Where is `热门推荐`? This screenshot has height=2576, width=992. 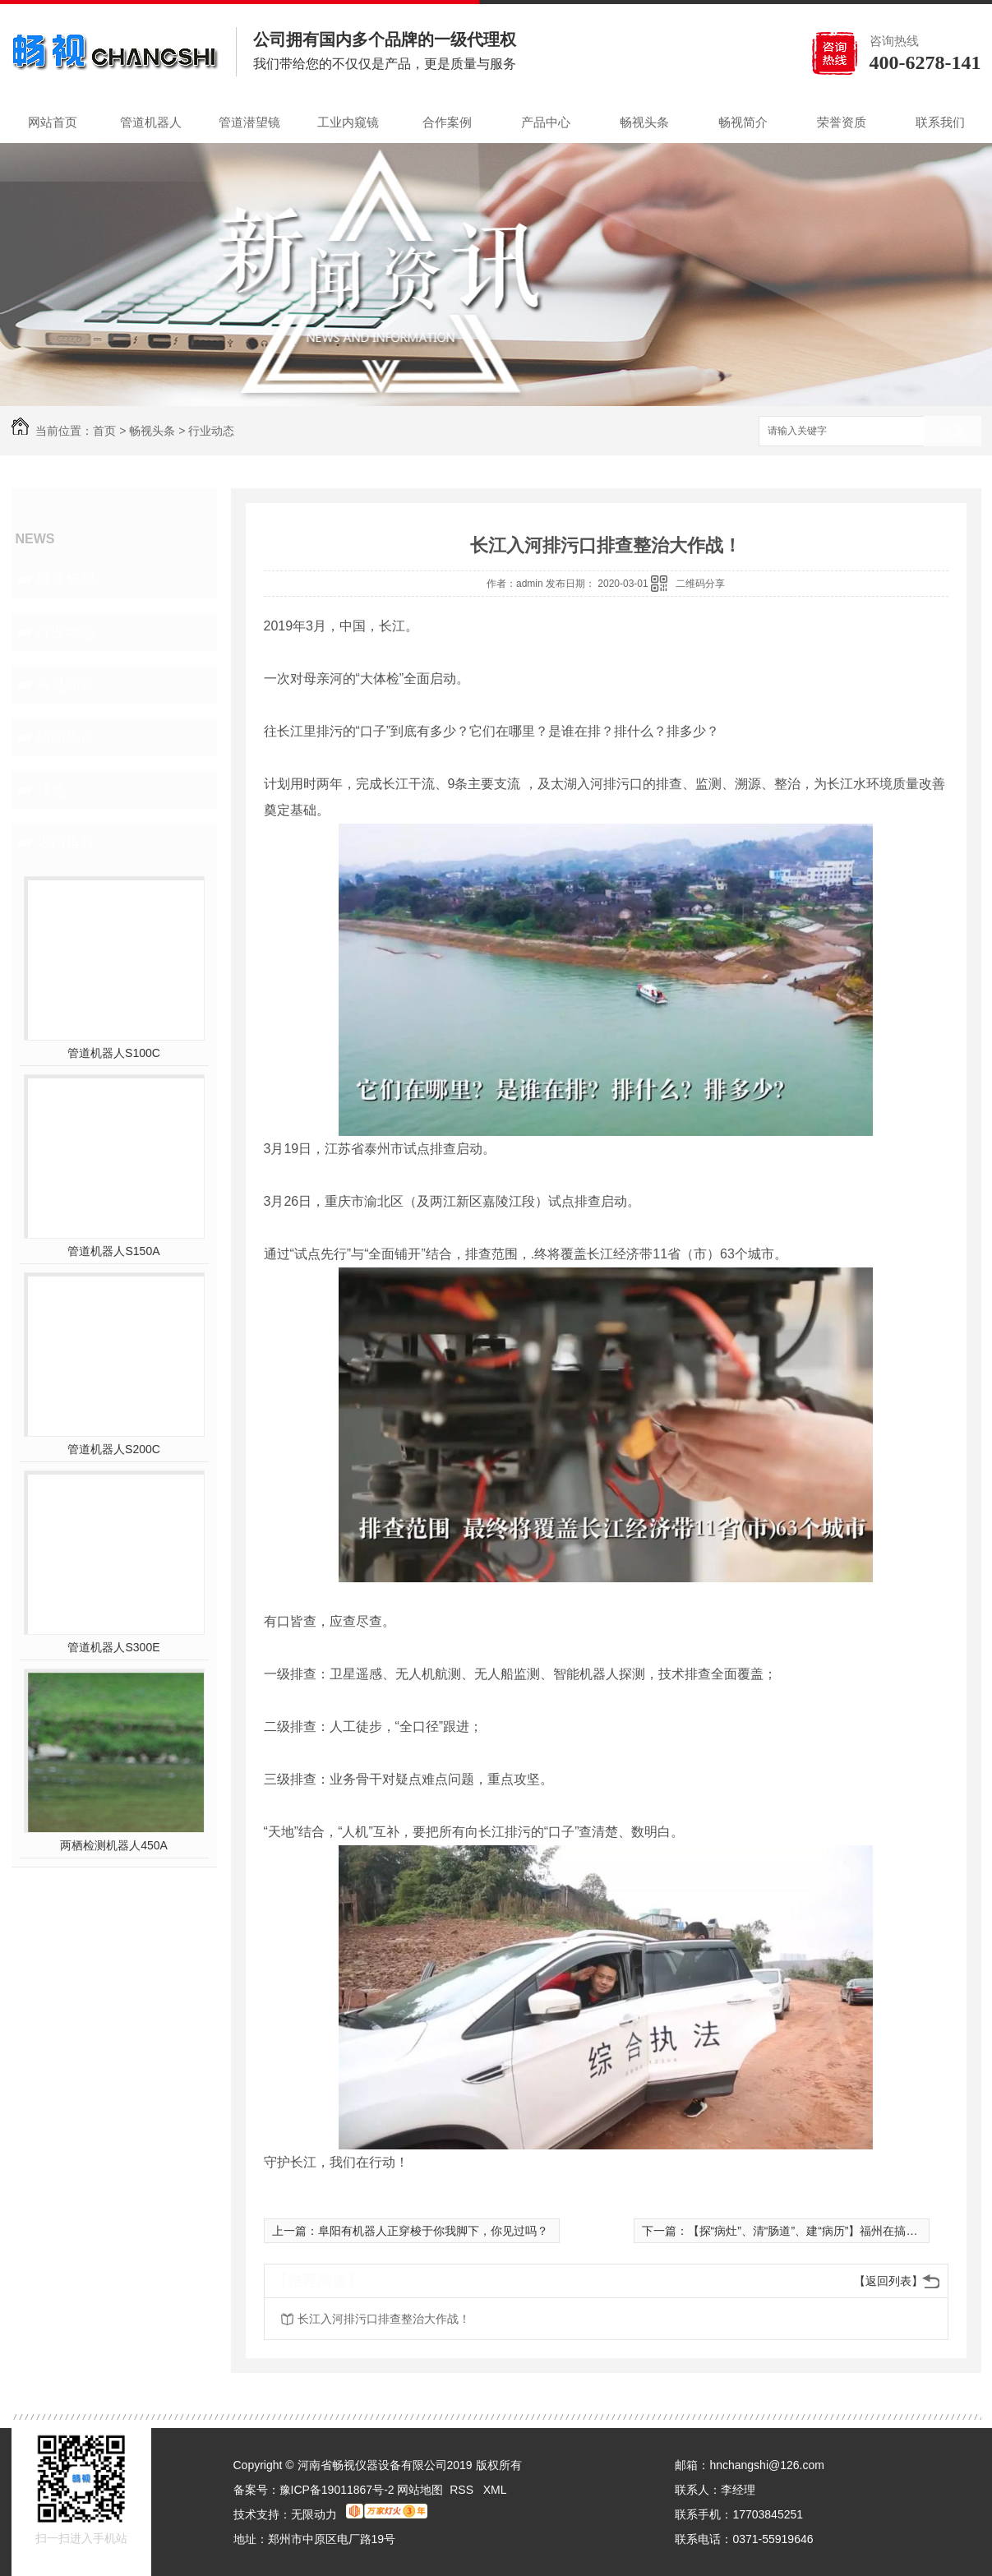 热门推荐 is located at coordinates (65, 842).